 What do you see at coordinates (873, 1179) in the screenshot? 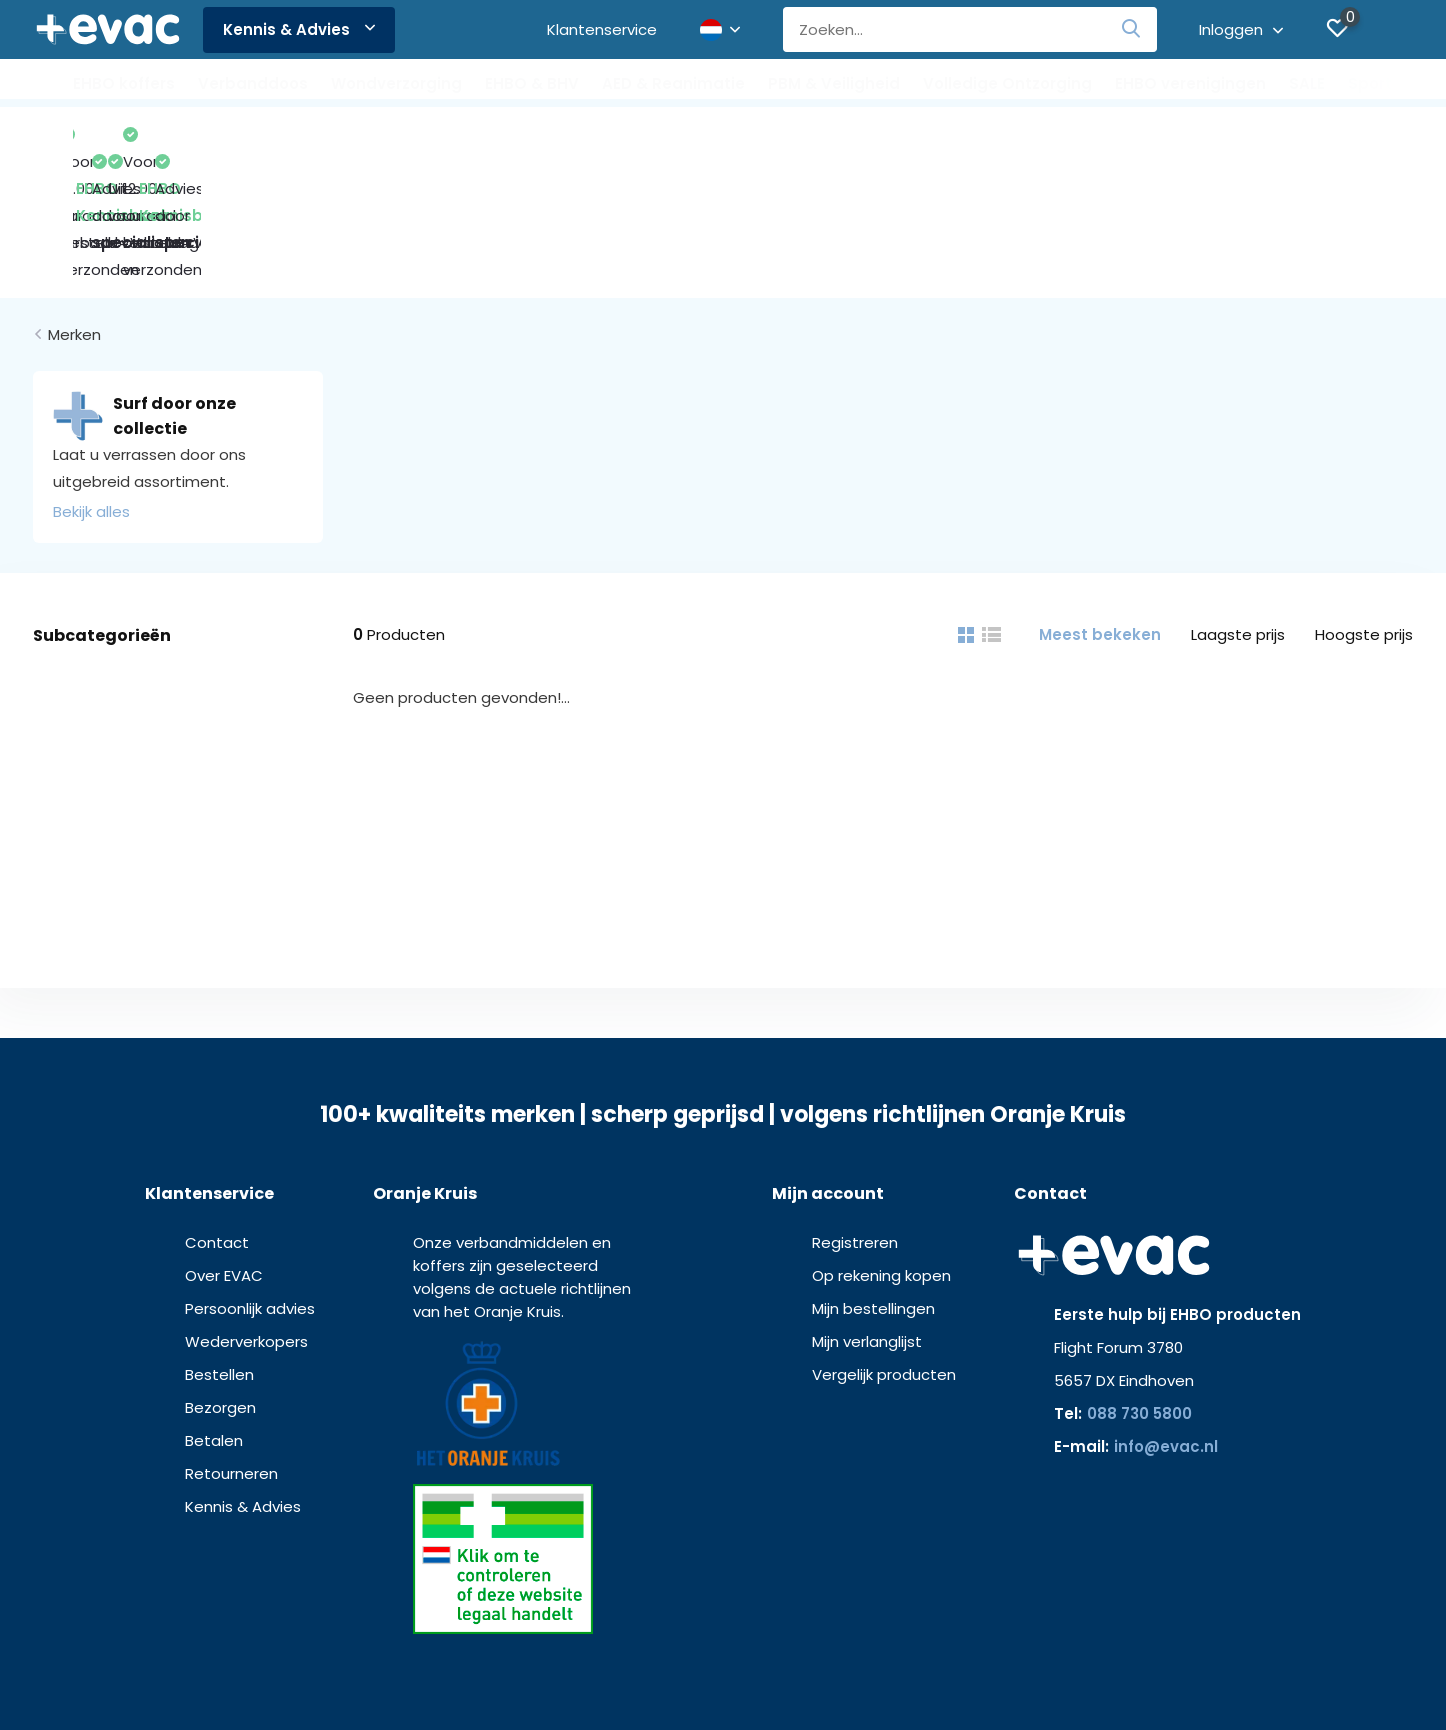
I see `Mijn bestellingen` at bounding box center [873, 1179].